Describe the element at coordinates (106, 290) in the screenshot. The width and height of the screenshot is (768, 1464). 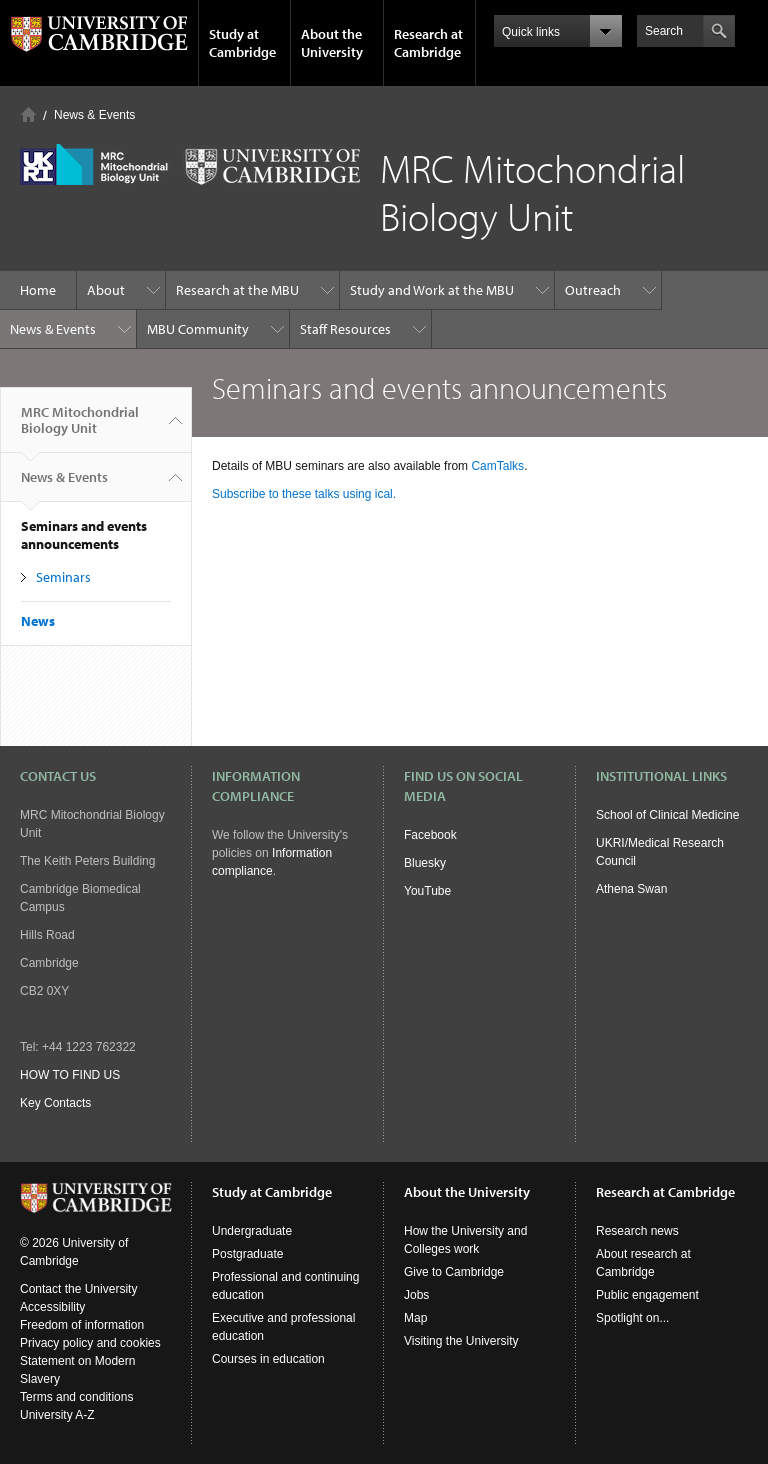
I see `About` at that location.